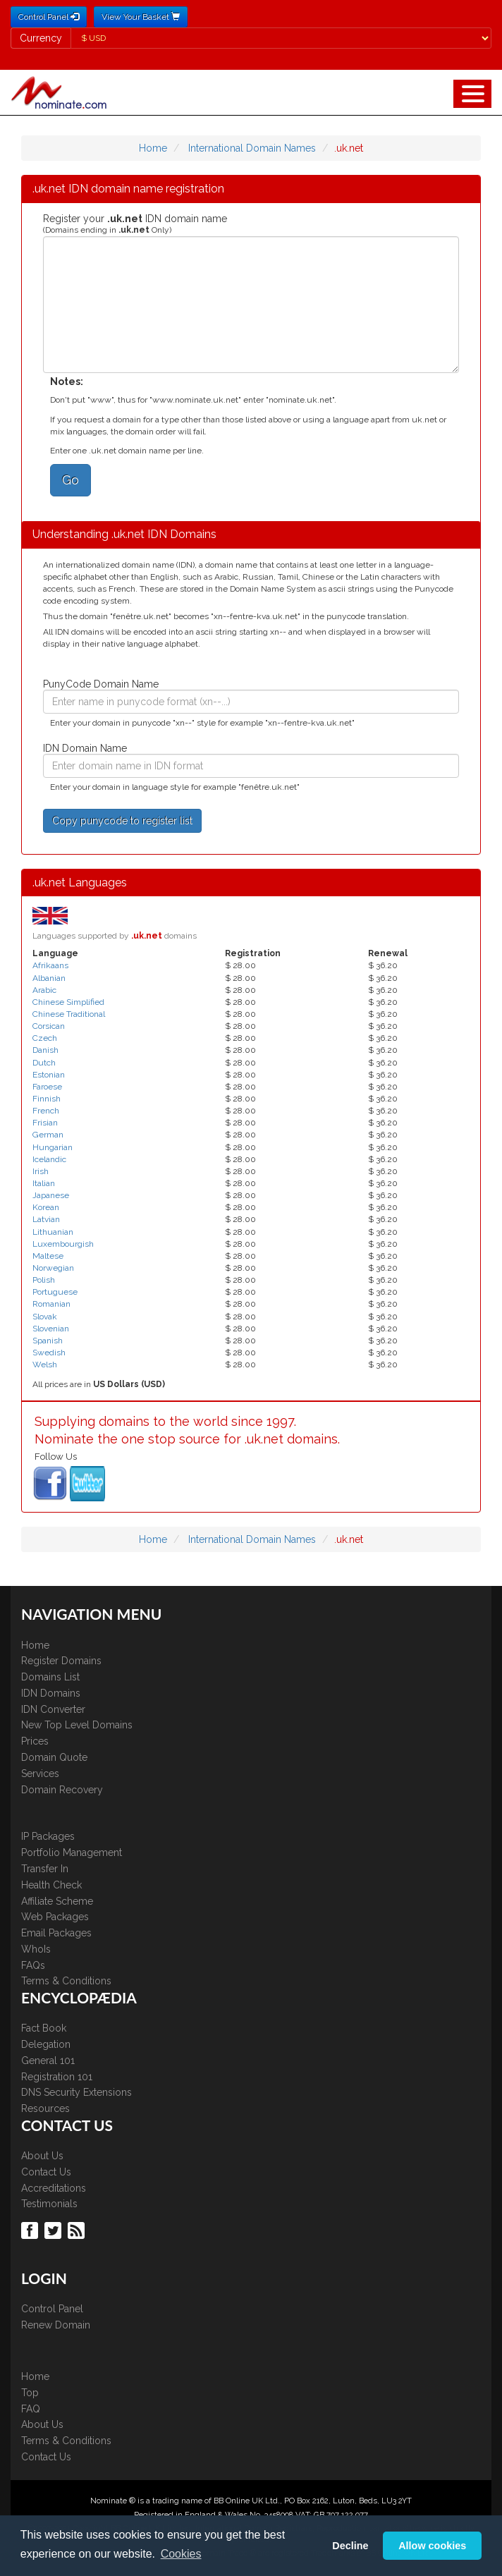  Describe the element at coordinates (33, 1965) in the screenshot. I see `FAQs` at that location.